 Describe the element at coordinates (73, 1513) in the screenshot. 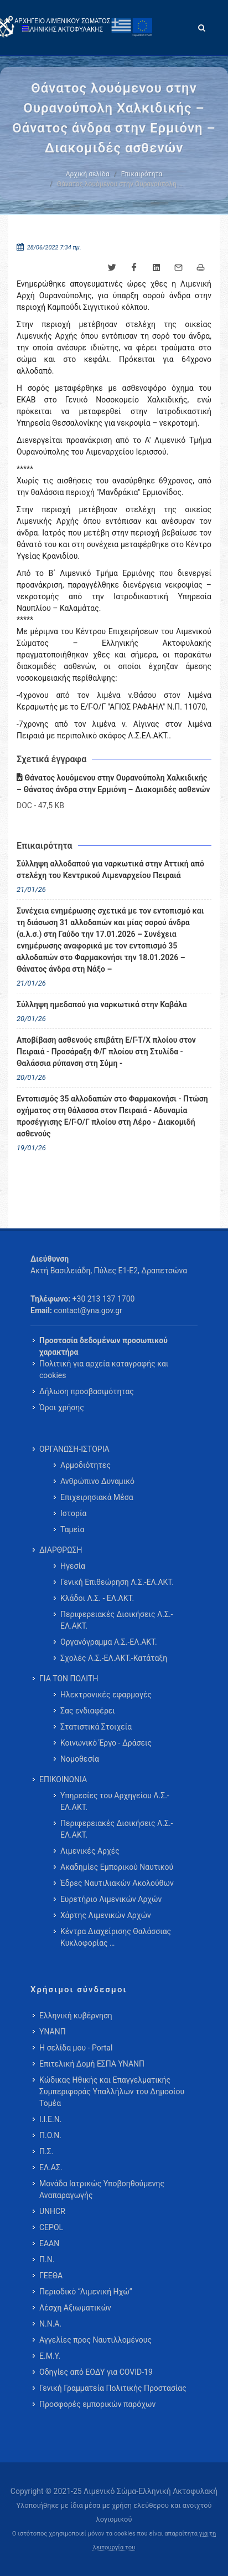

I see `Ιστορία [menuitem]` at that location.